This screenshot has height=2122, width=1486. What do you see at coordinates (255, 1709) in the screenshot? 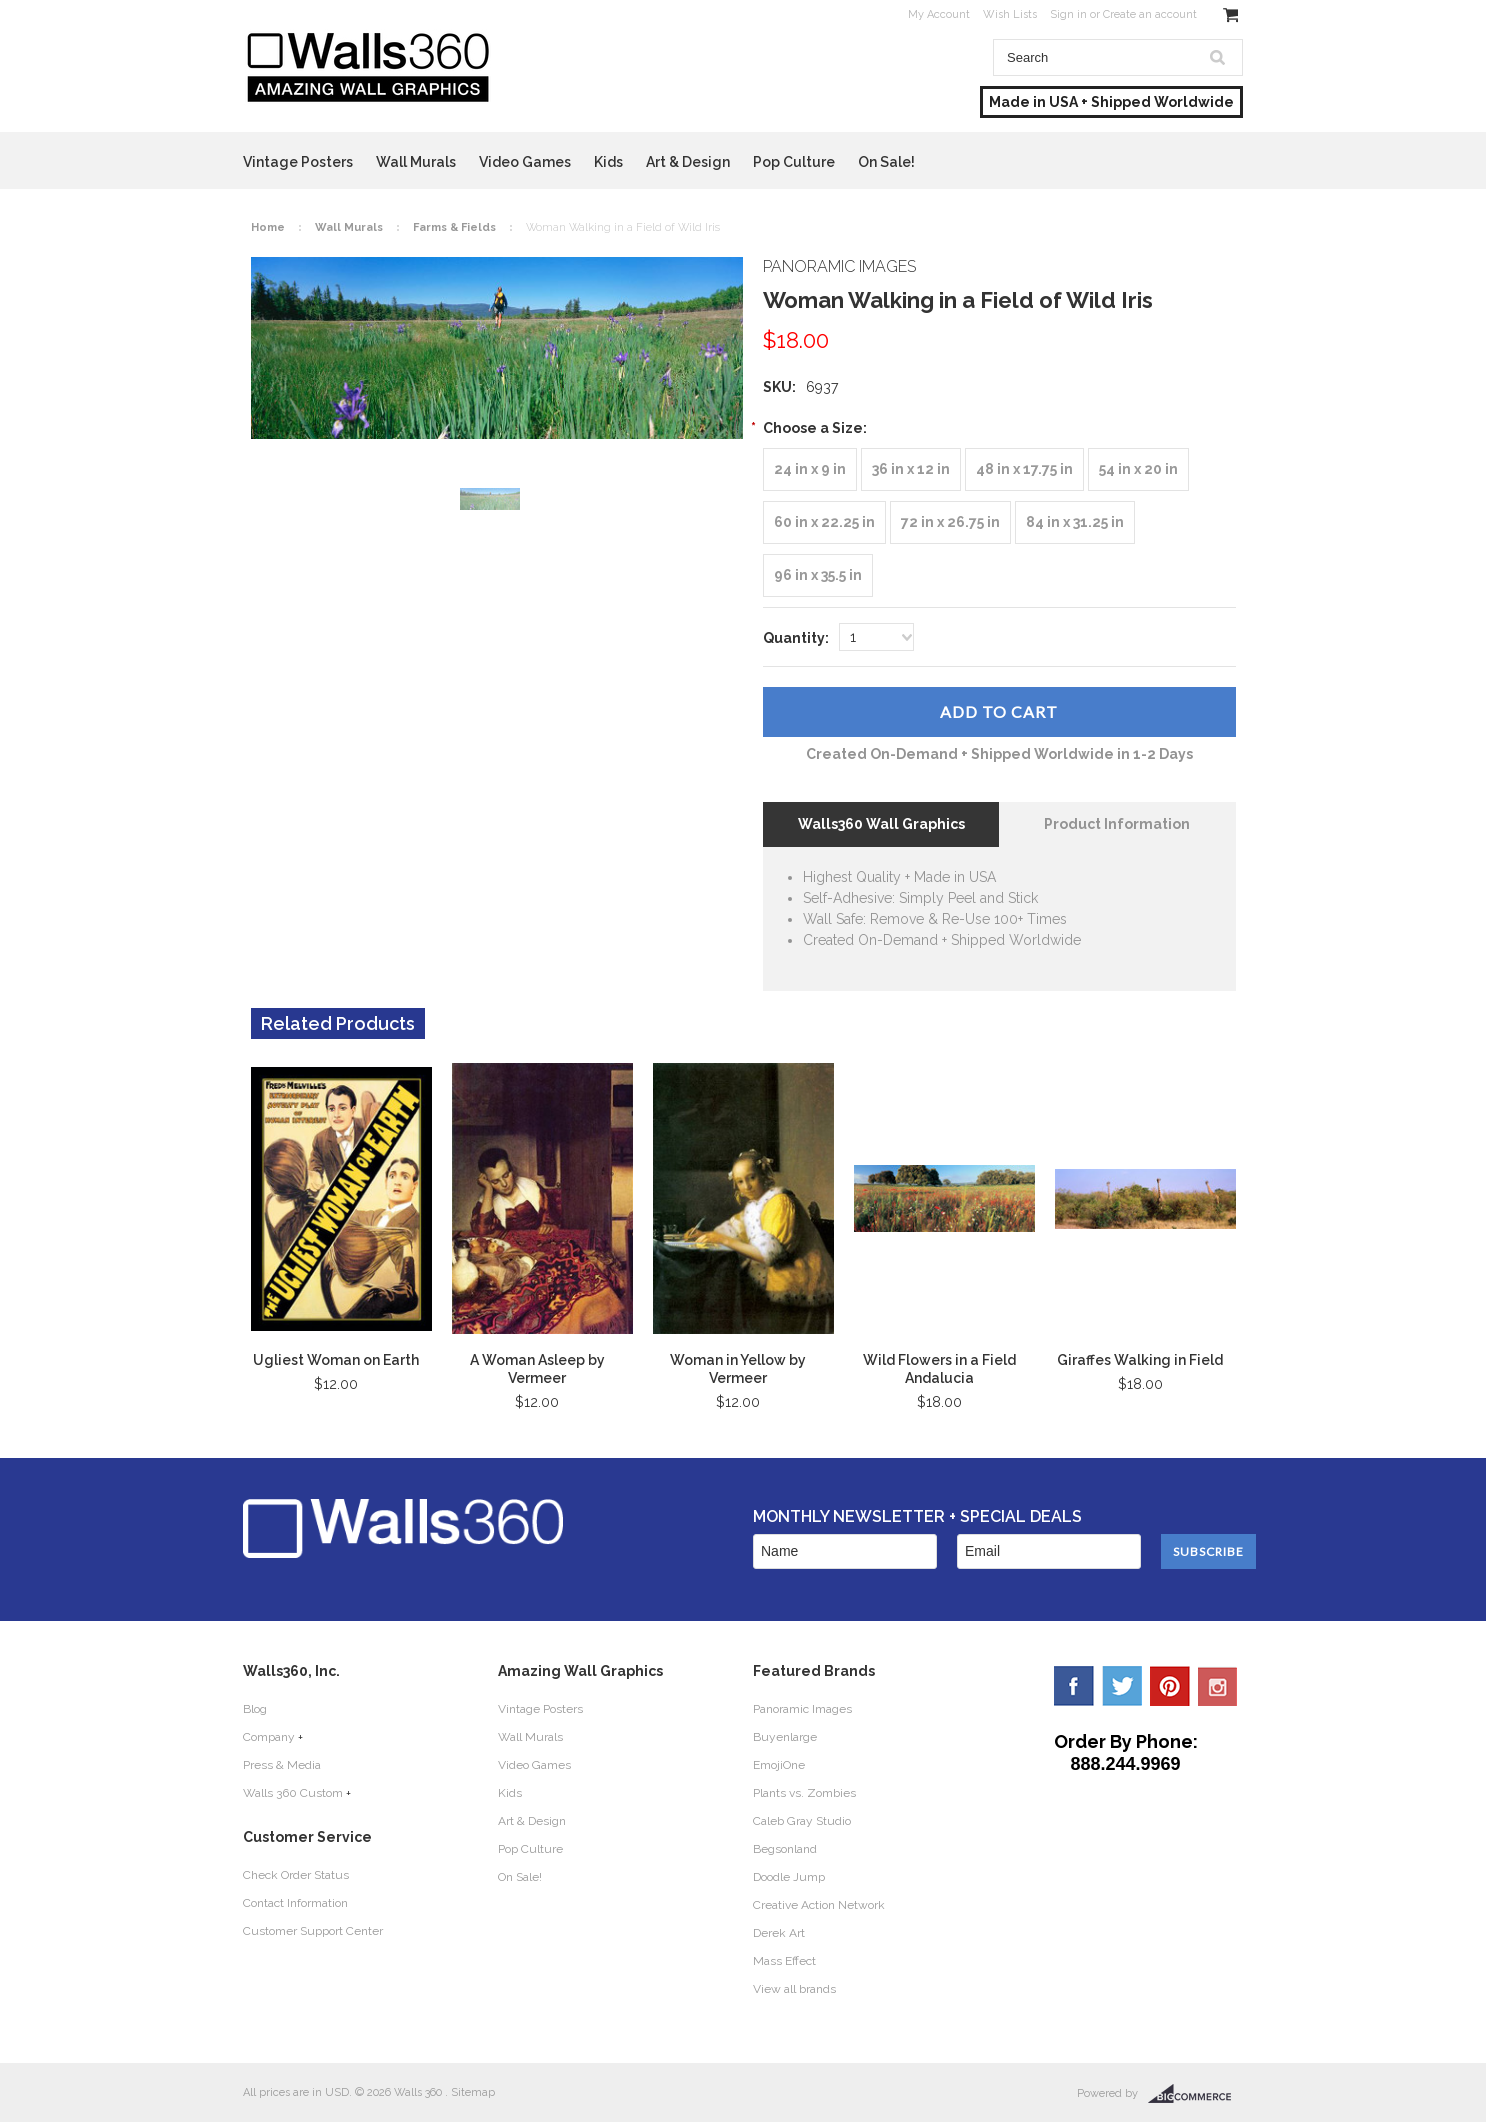
I see `Blog` at bounding box center [255, 1709].